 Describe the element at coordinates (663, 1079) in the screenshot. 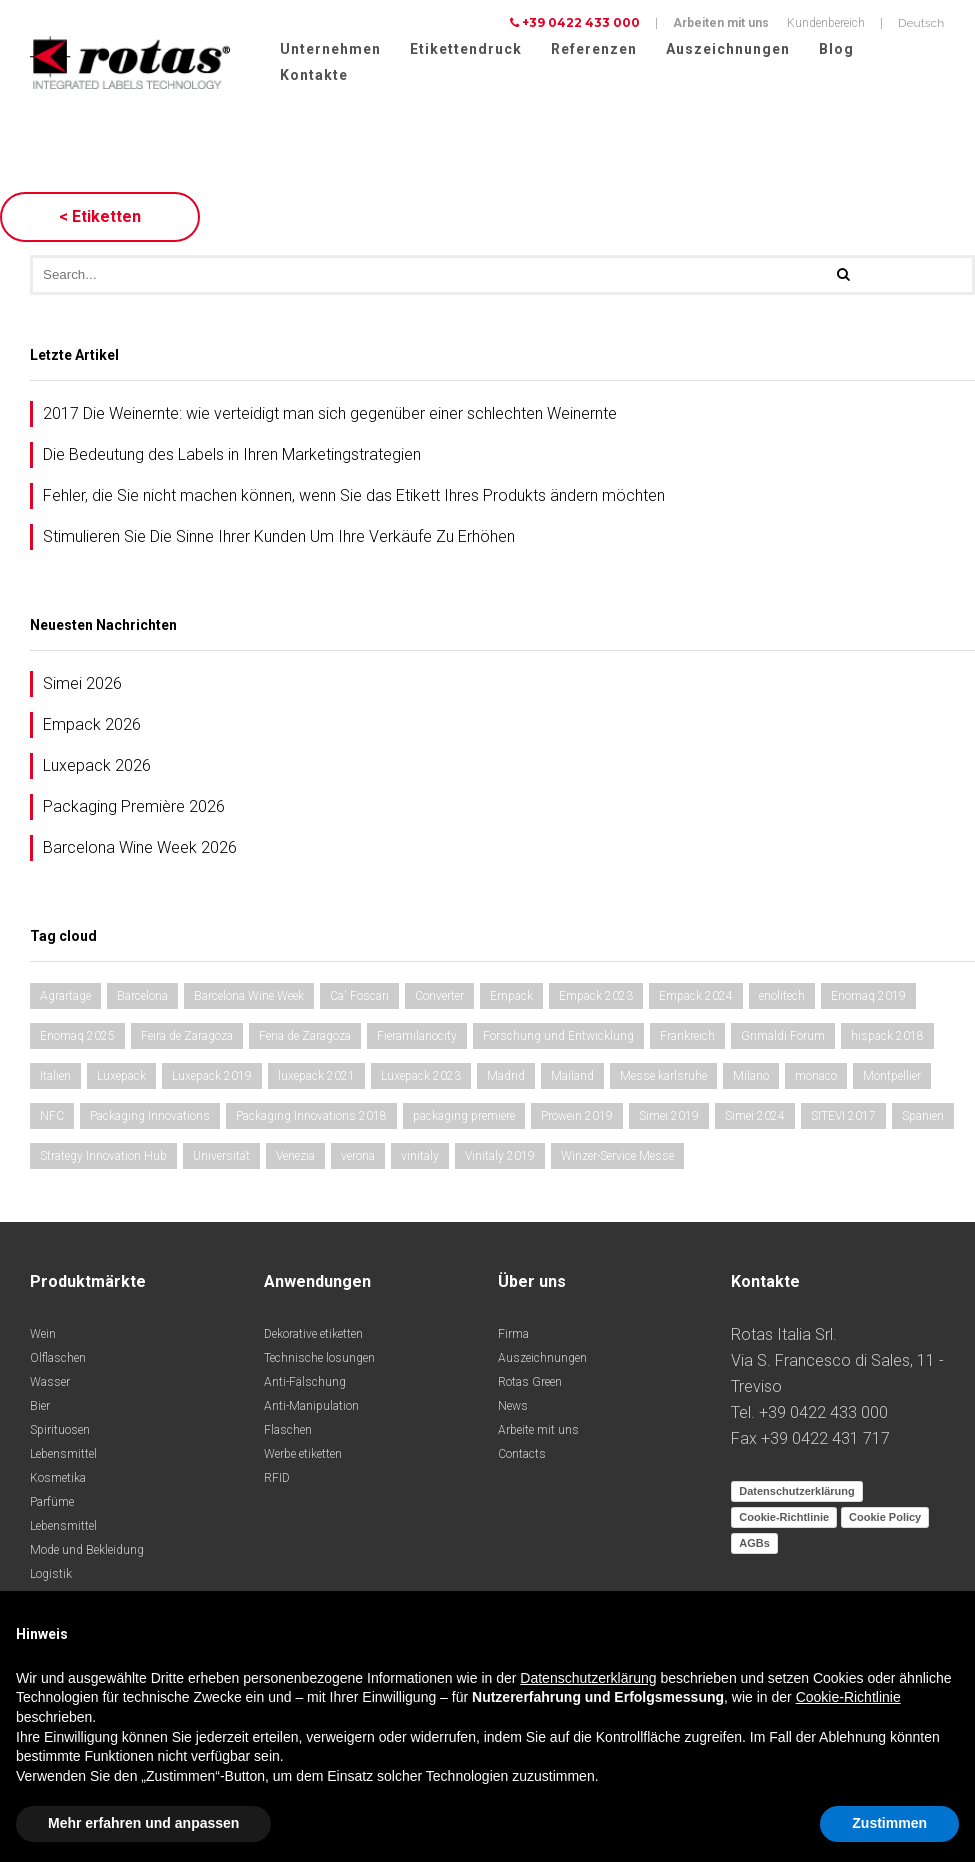

I see `Messe karlsruhe [Messe karlsruhe (1 Eintrag)]` at that location.